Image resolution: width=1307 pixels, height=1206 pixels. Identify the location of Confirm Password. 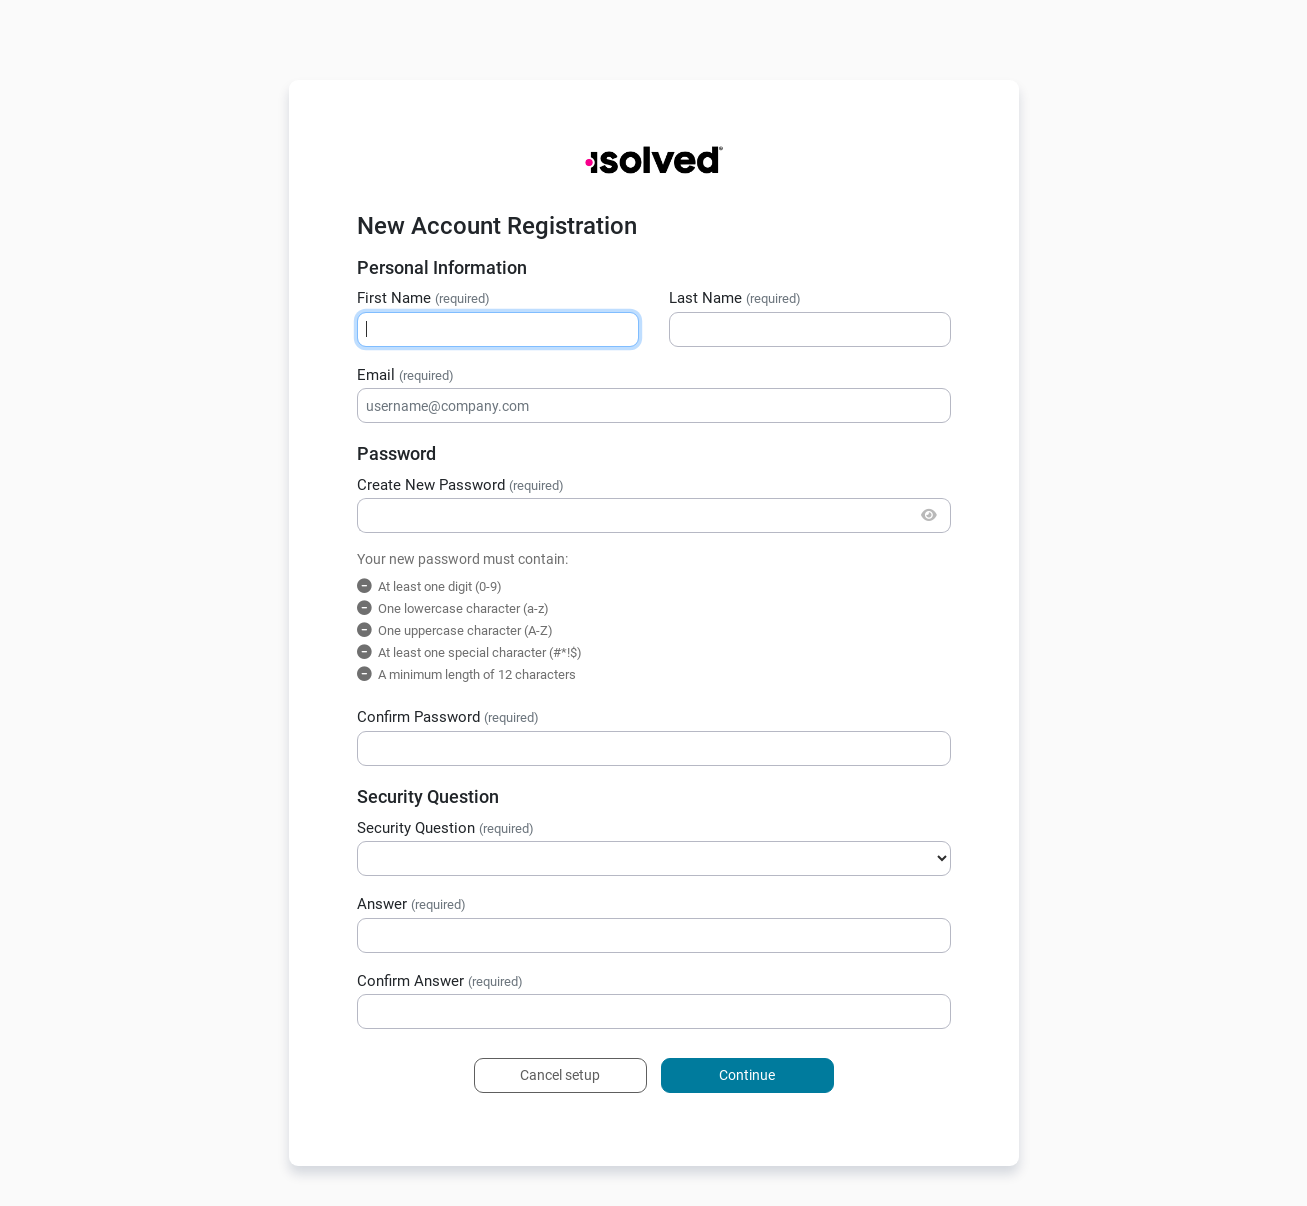
(448, 717).